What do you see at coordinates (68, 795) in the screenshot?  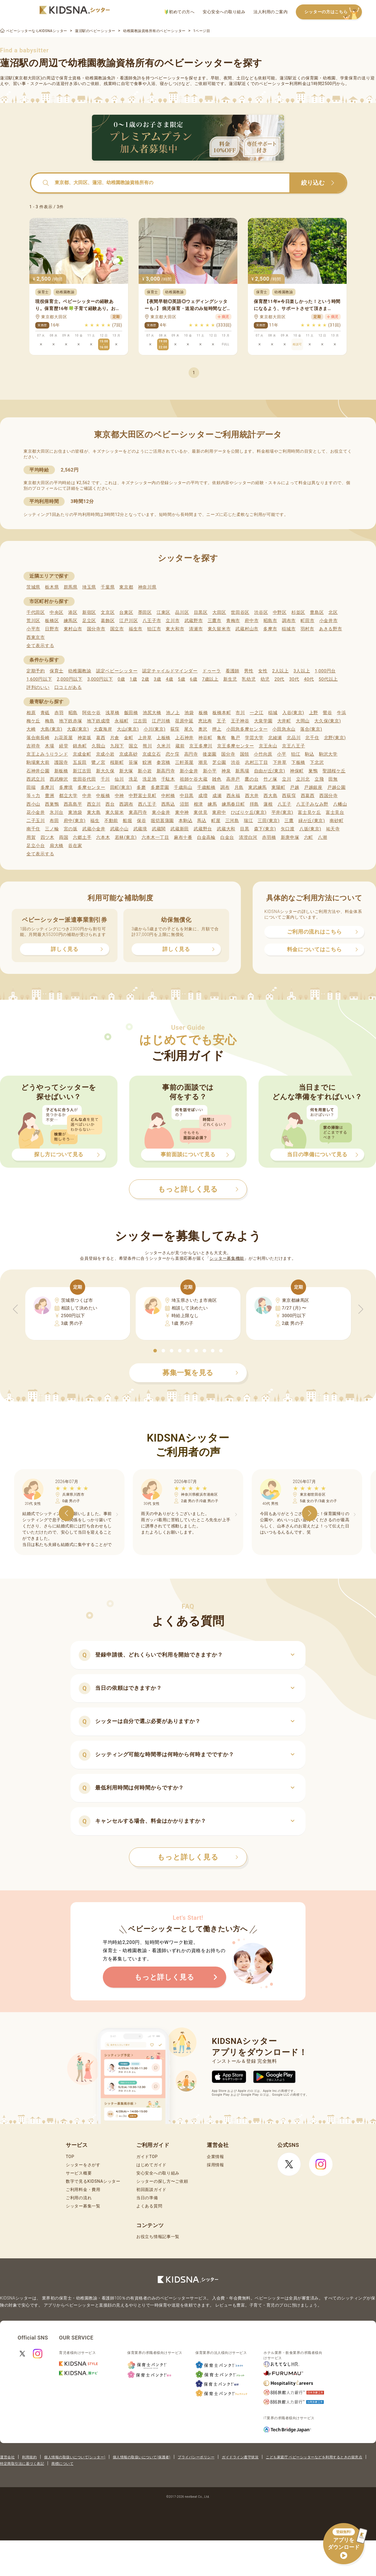 I see `都立大学` at bounding box center [68, 795].